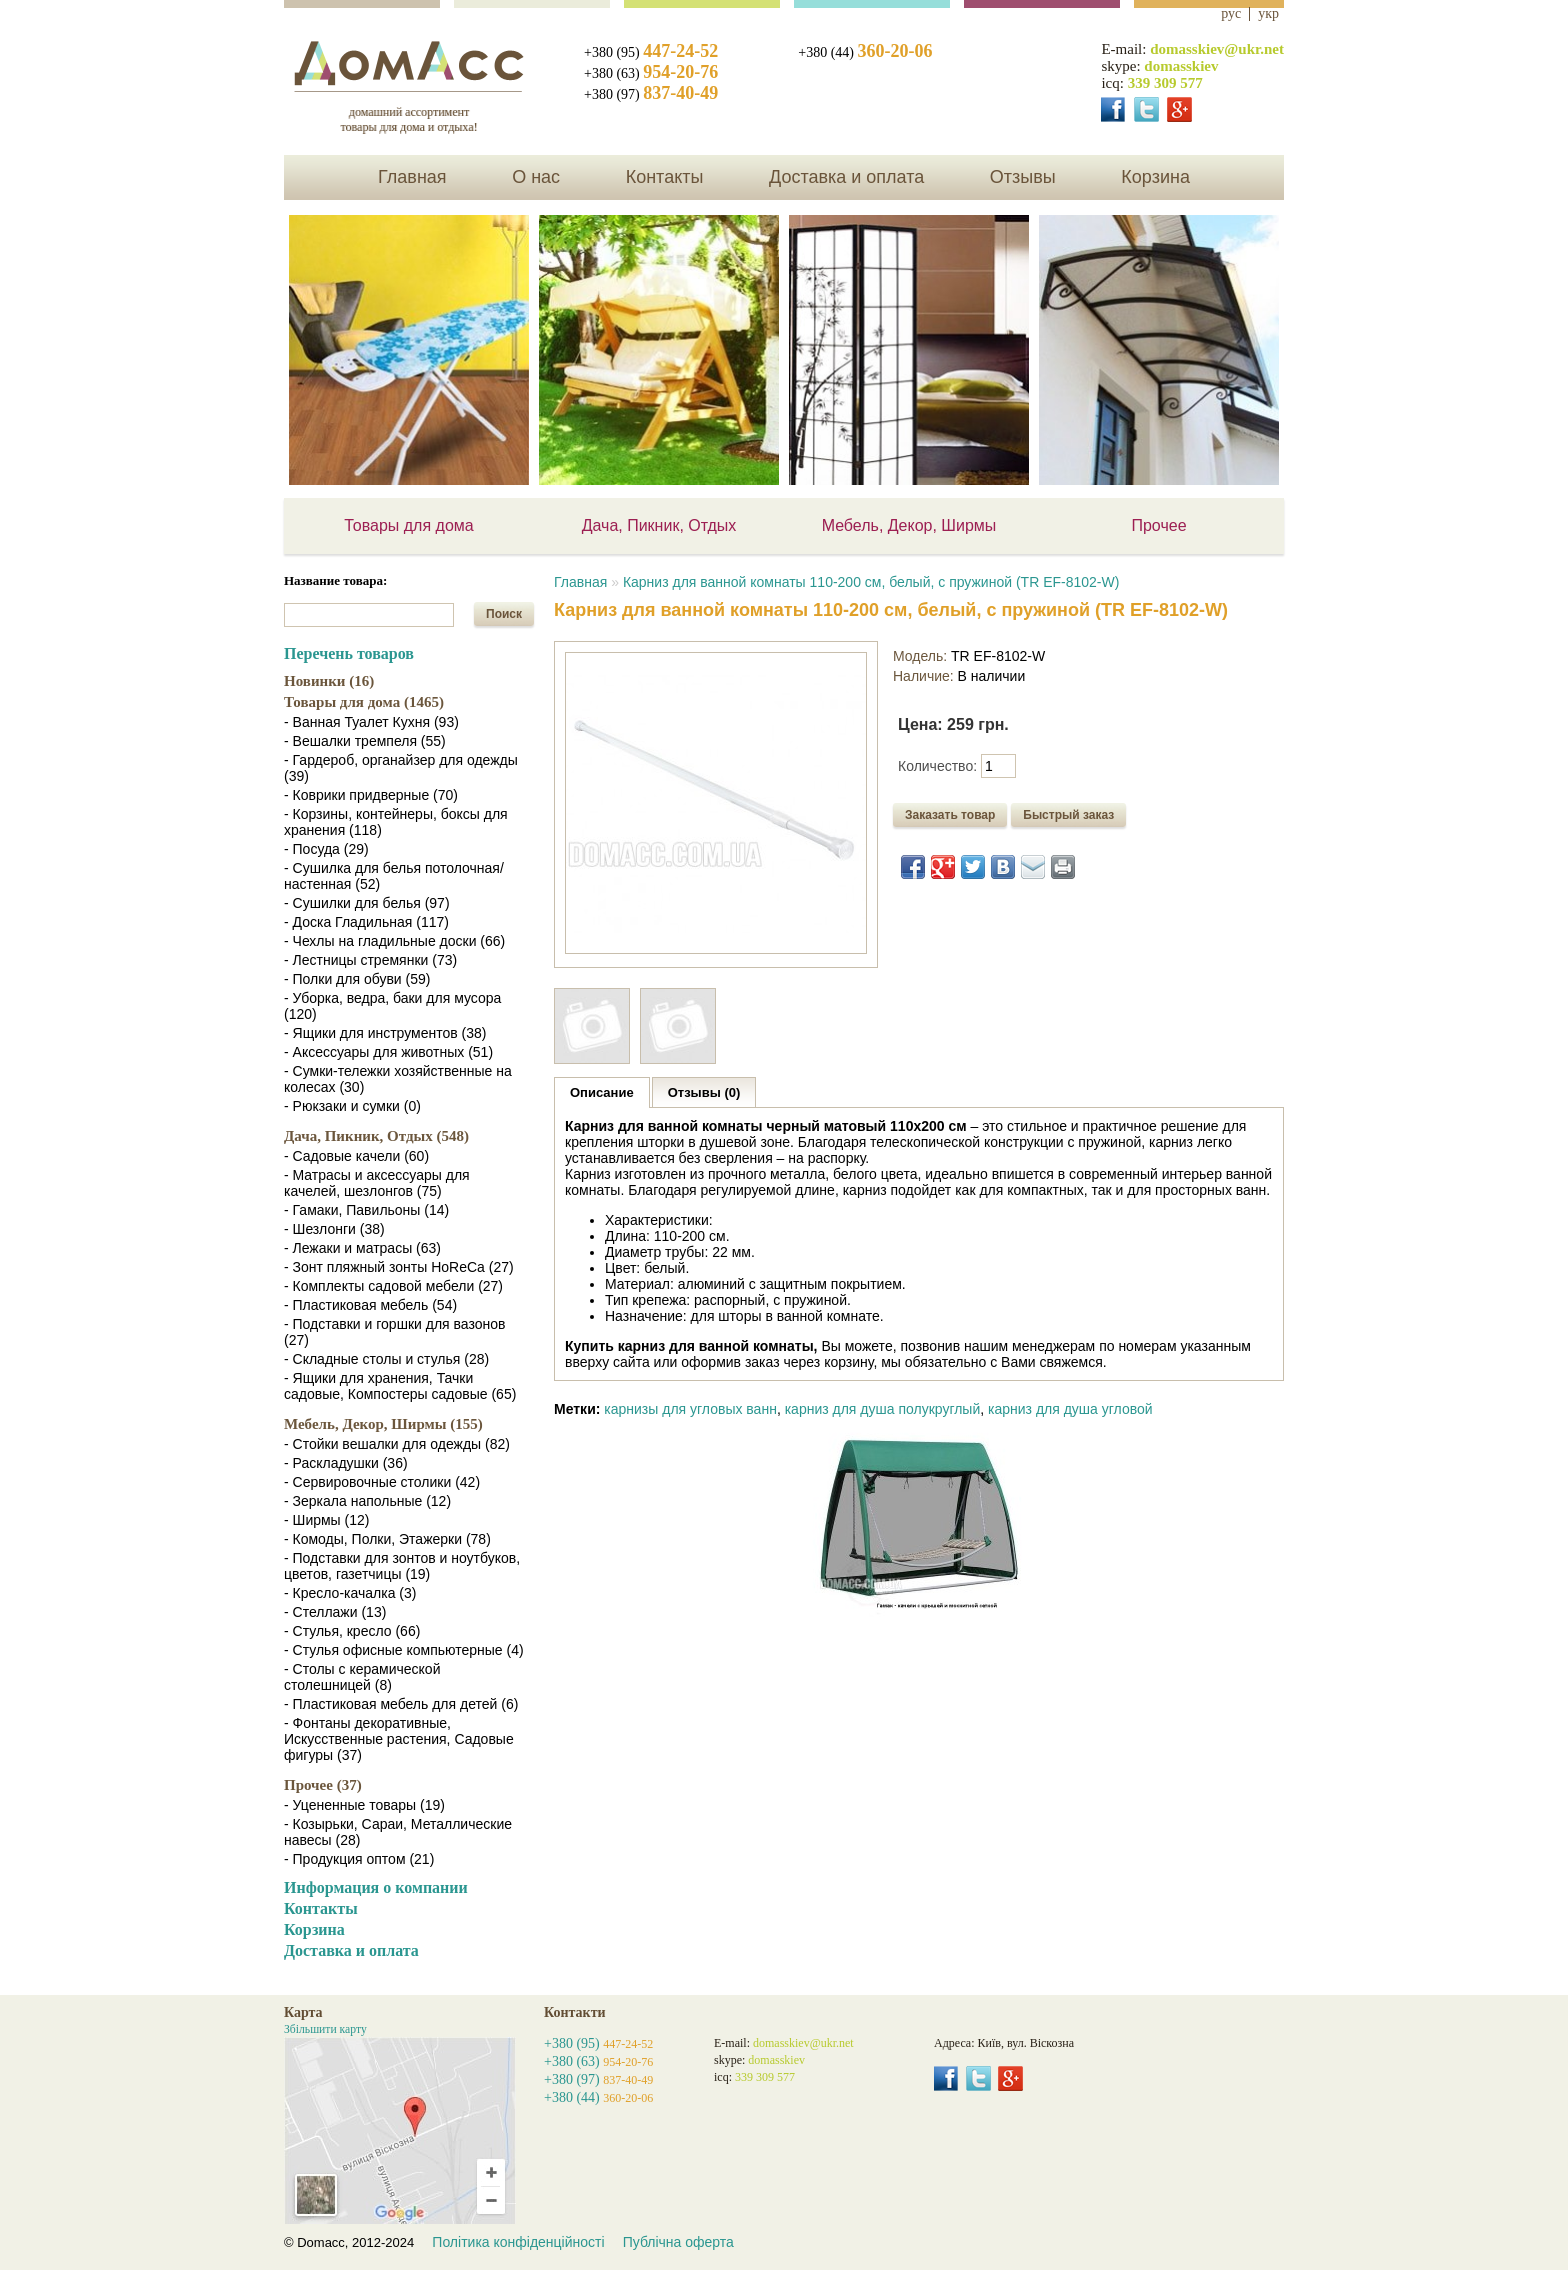 This screenshot has height=2270, width=1568. Describe the element at coordinates (376, 1887) in the screenshot. I see `Информация о компании` at that location.